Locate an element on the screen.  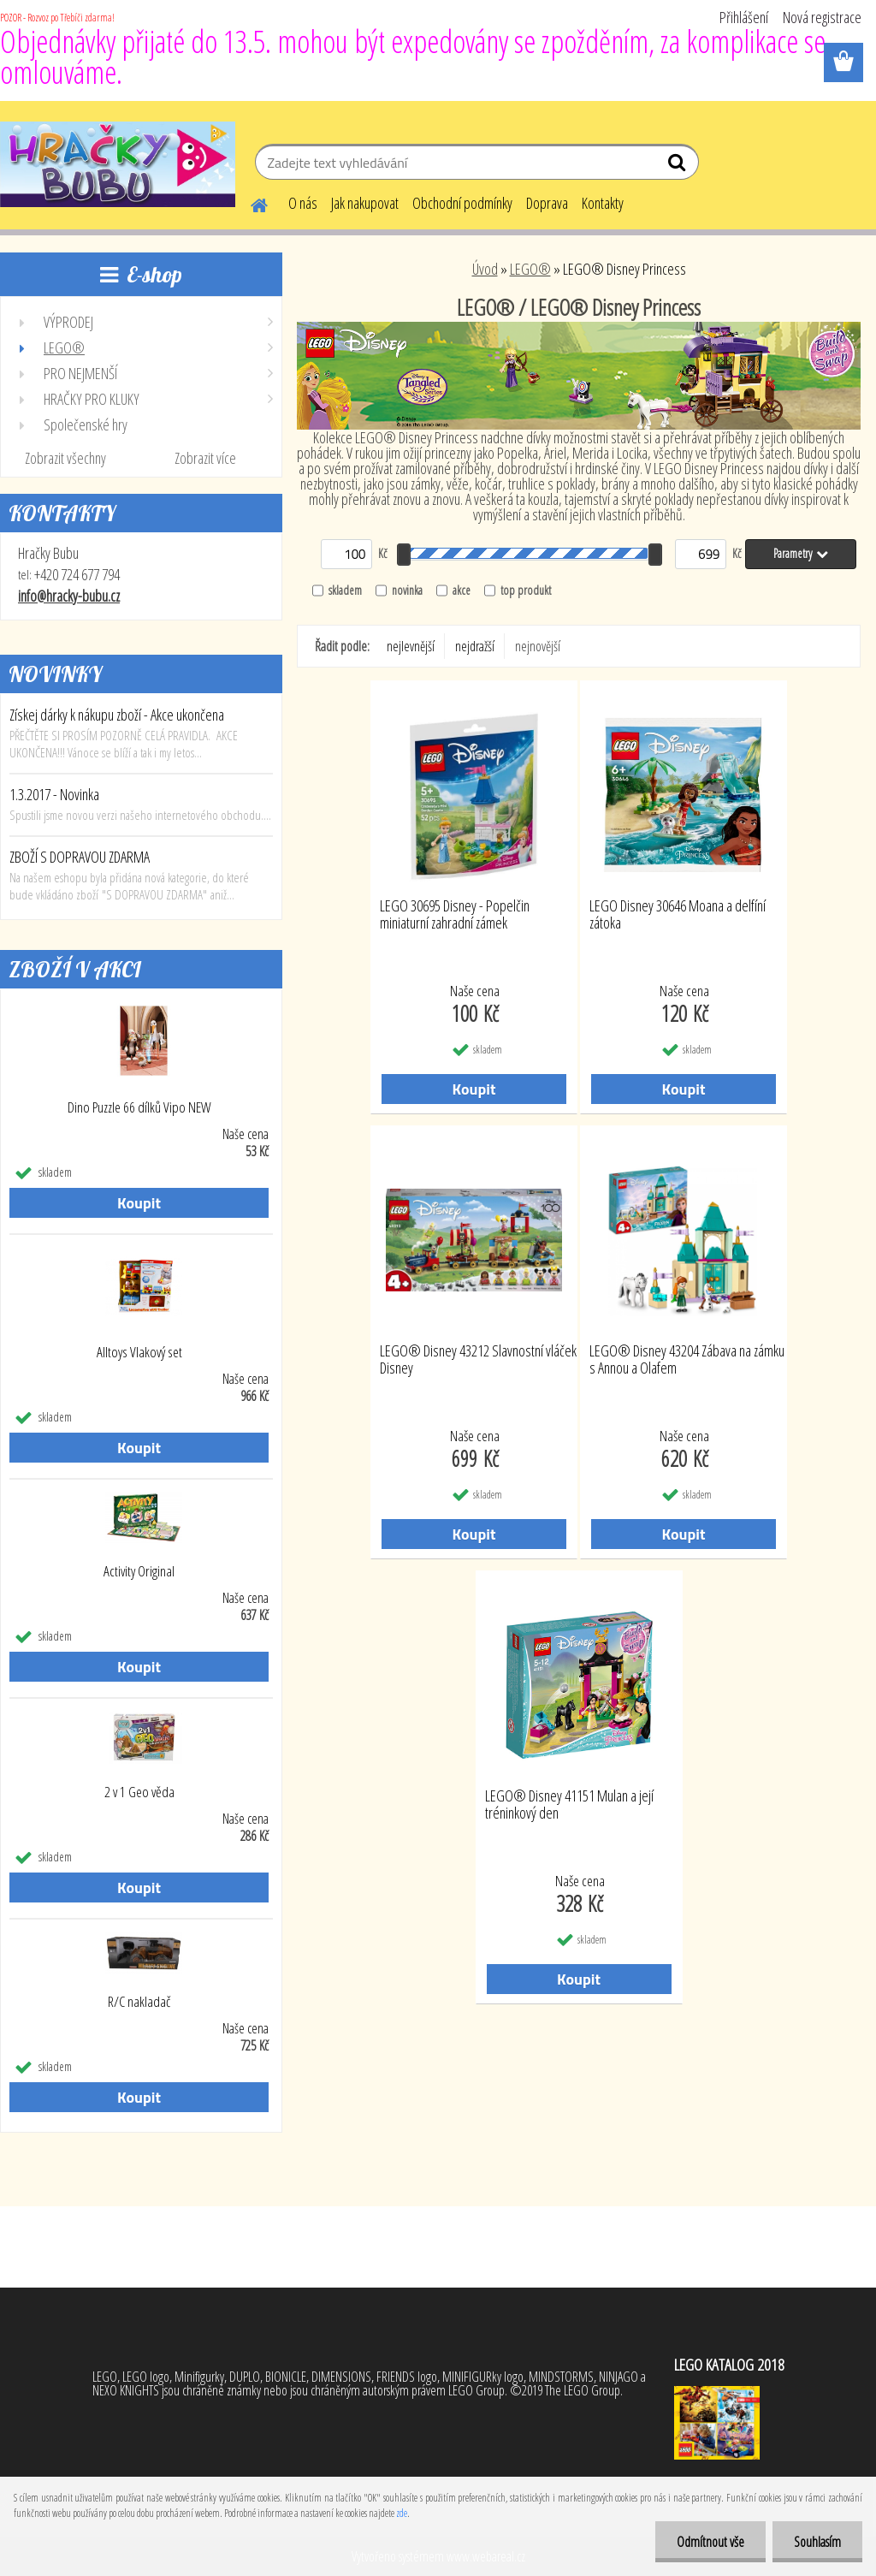
Získej dárky k nákupu zboží - Akce ukončena is located at coordinates (116, 714).